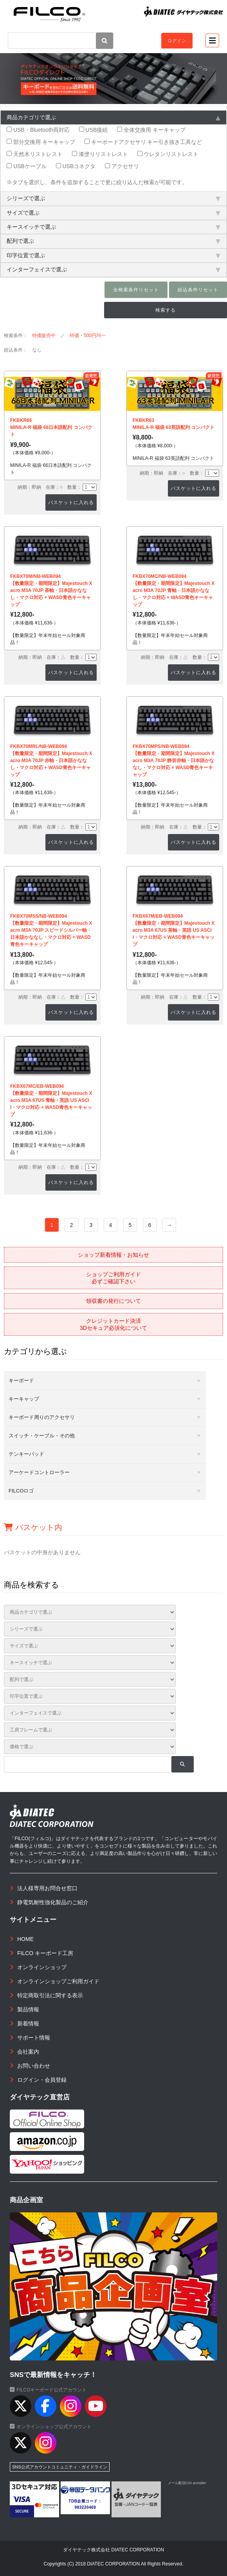 The height and width of the screenshot is (2576, 227). What do you see at coordinates (113, 117) in the screenshot?
I see `商品カテゴリで選ぶ [tab]` at bounding box center [113, 117].